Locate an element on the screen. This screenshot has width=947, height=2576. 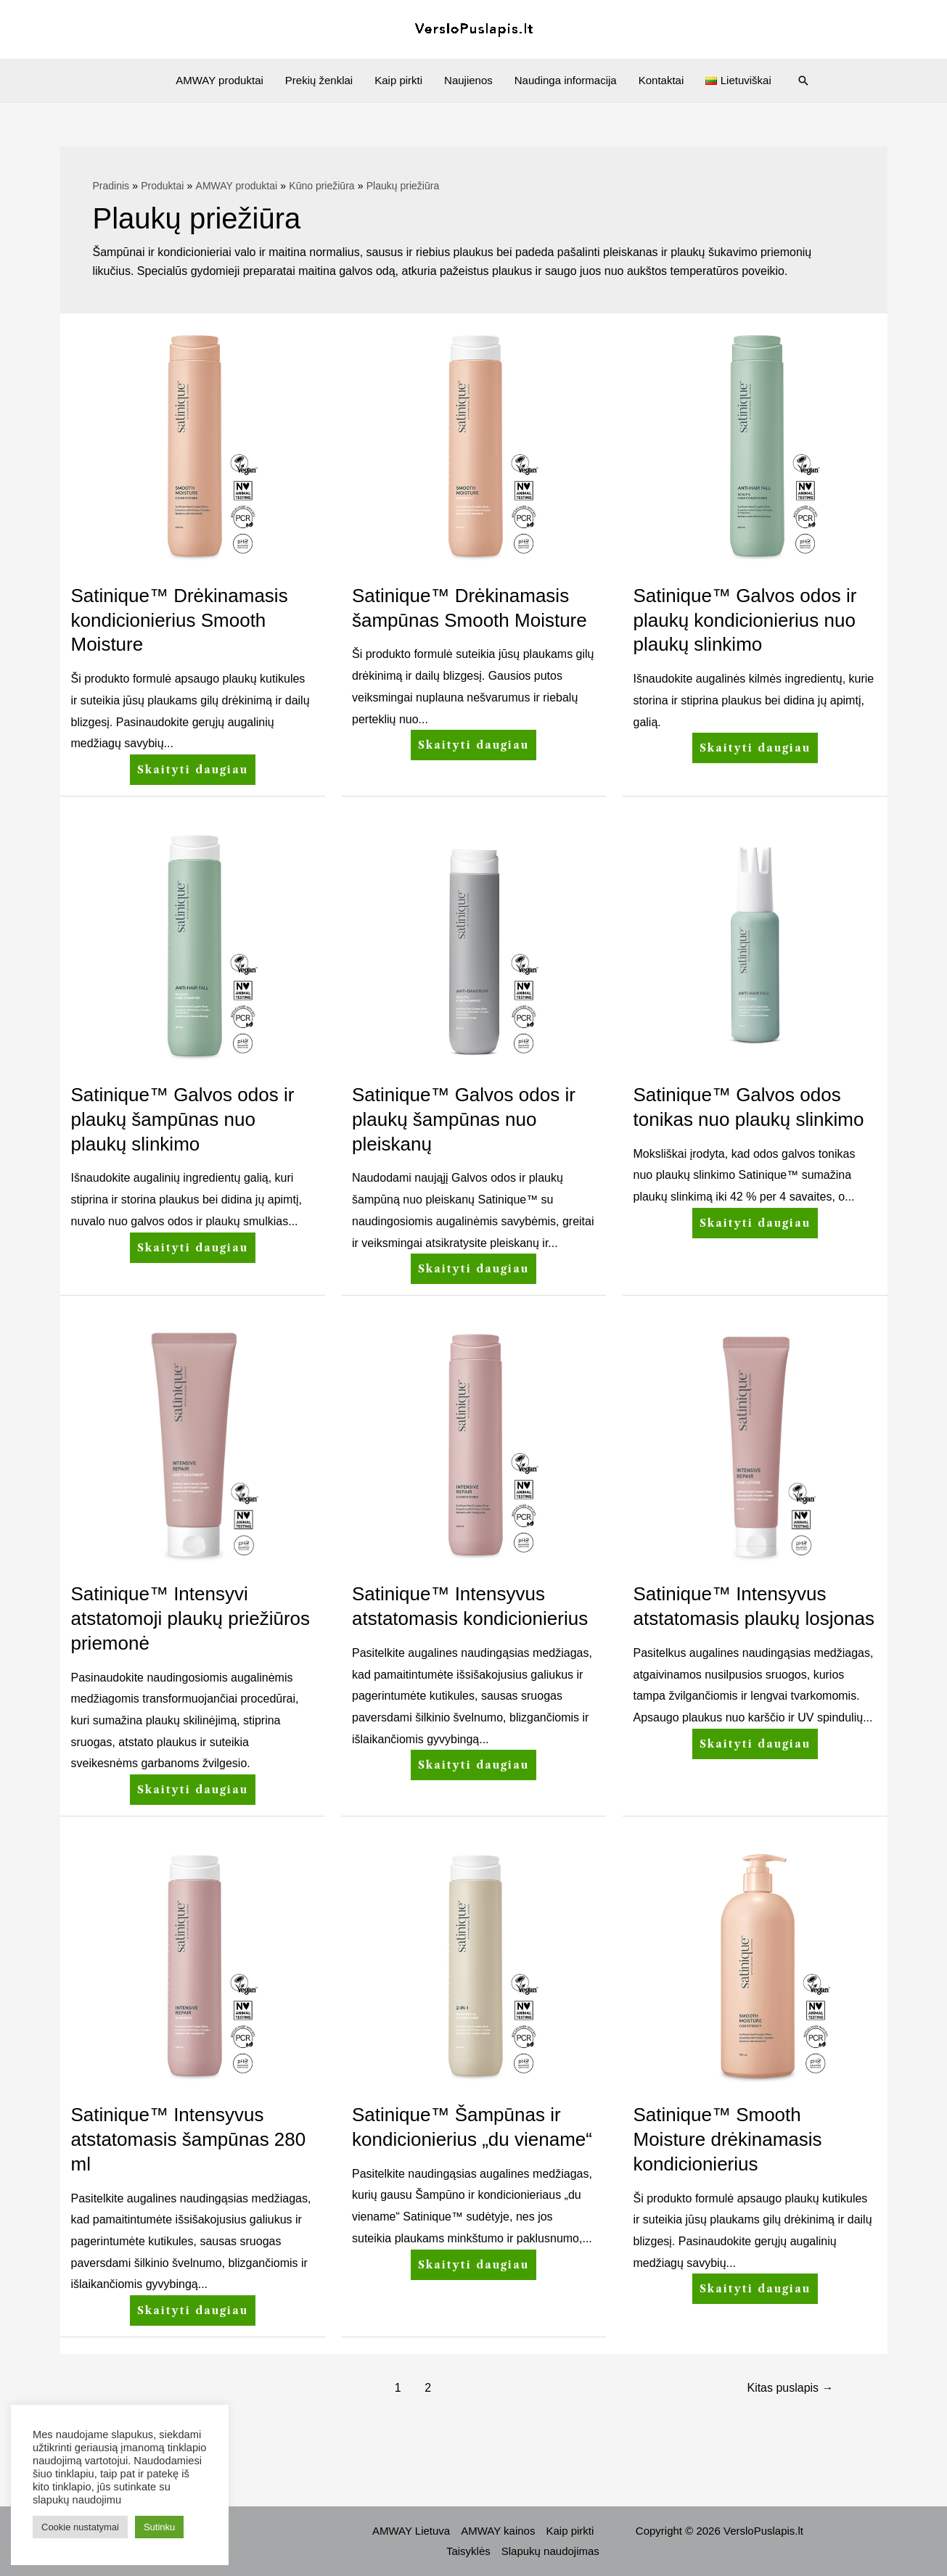
Prekių ženklai is located at coordinates (319, 80).